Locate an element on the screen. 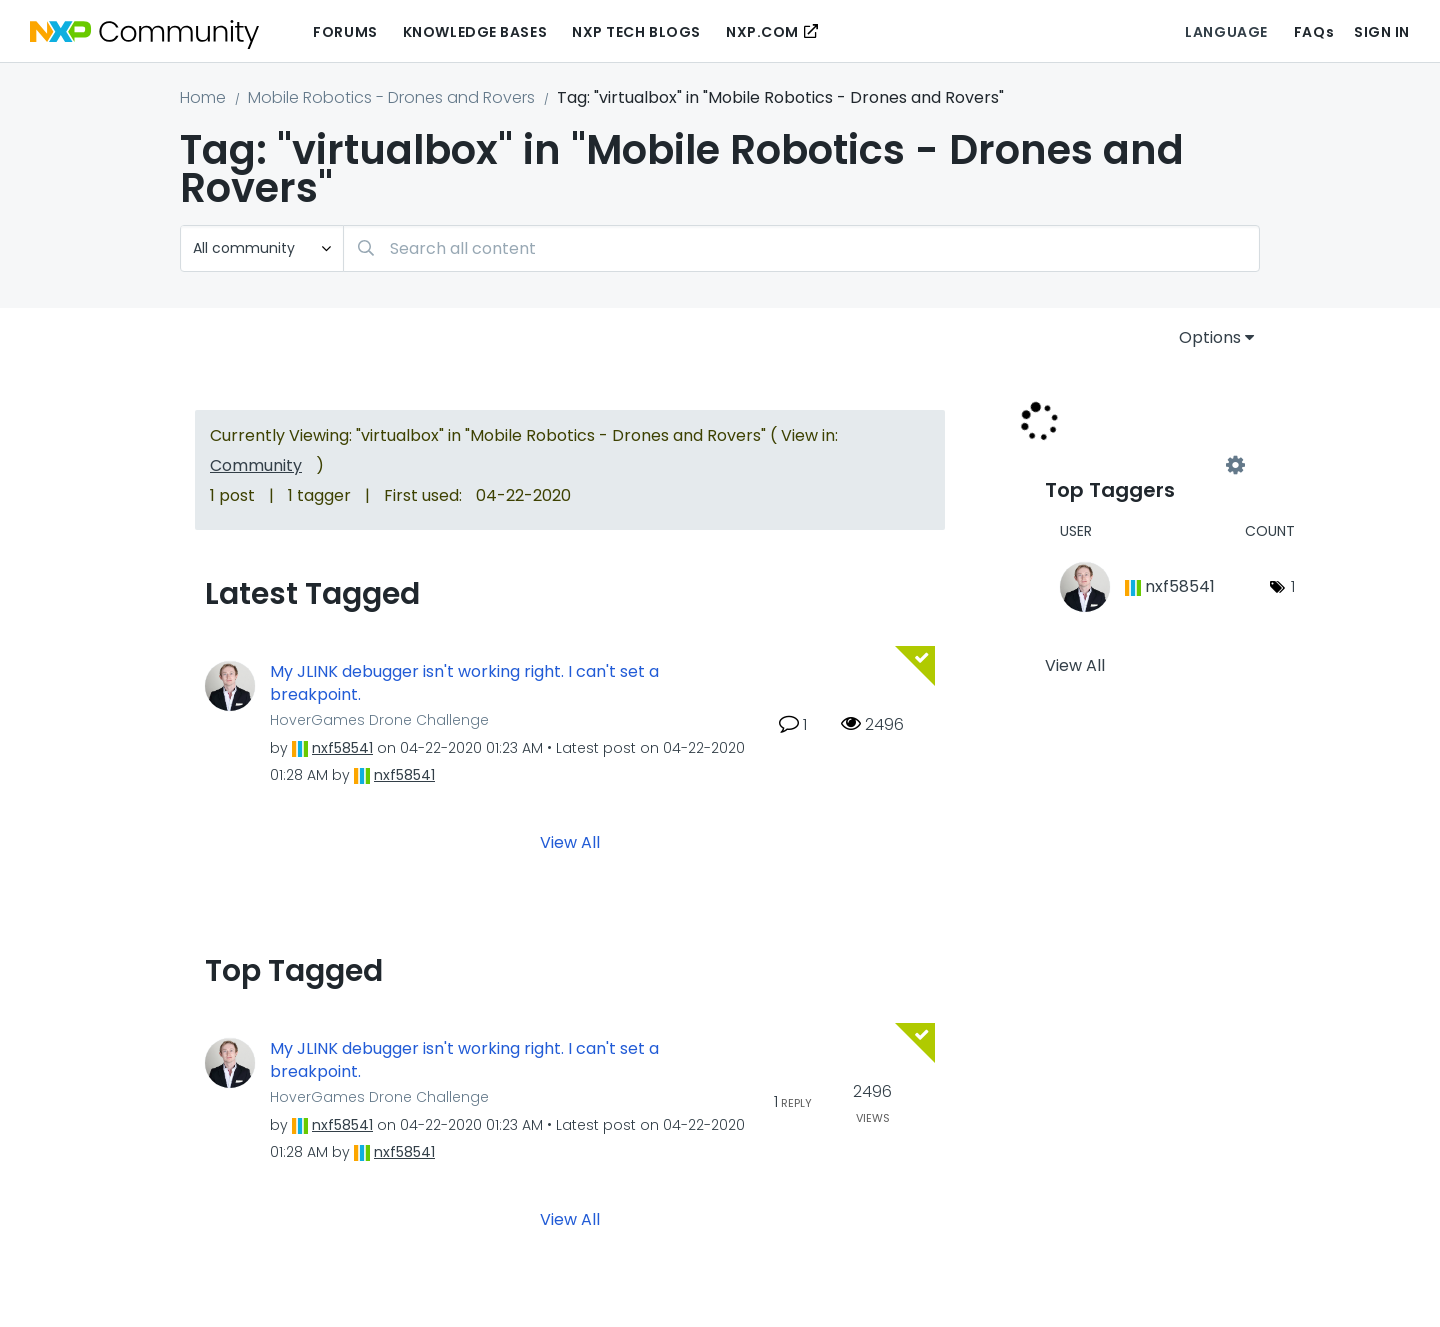  Language is located at coordinates (1226, 32).